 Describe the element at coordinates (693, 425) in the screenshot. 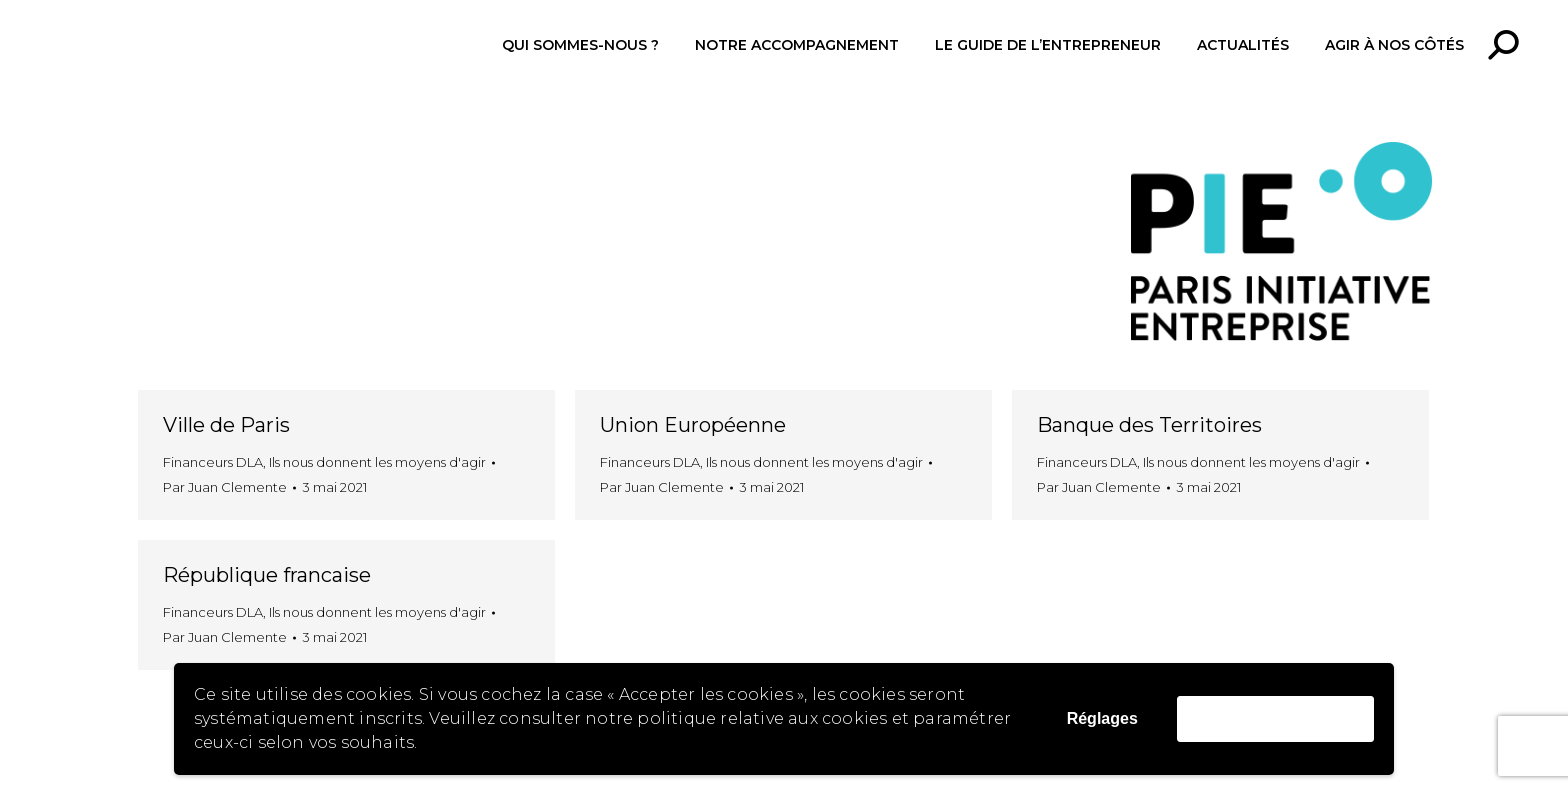

I see `Union Européenne` at that location.